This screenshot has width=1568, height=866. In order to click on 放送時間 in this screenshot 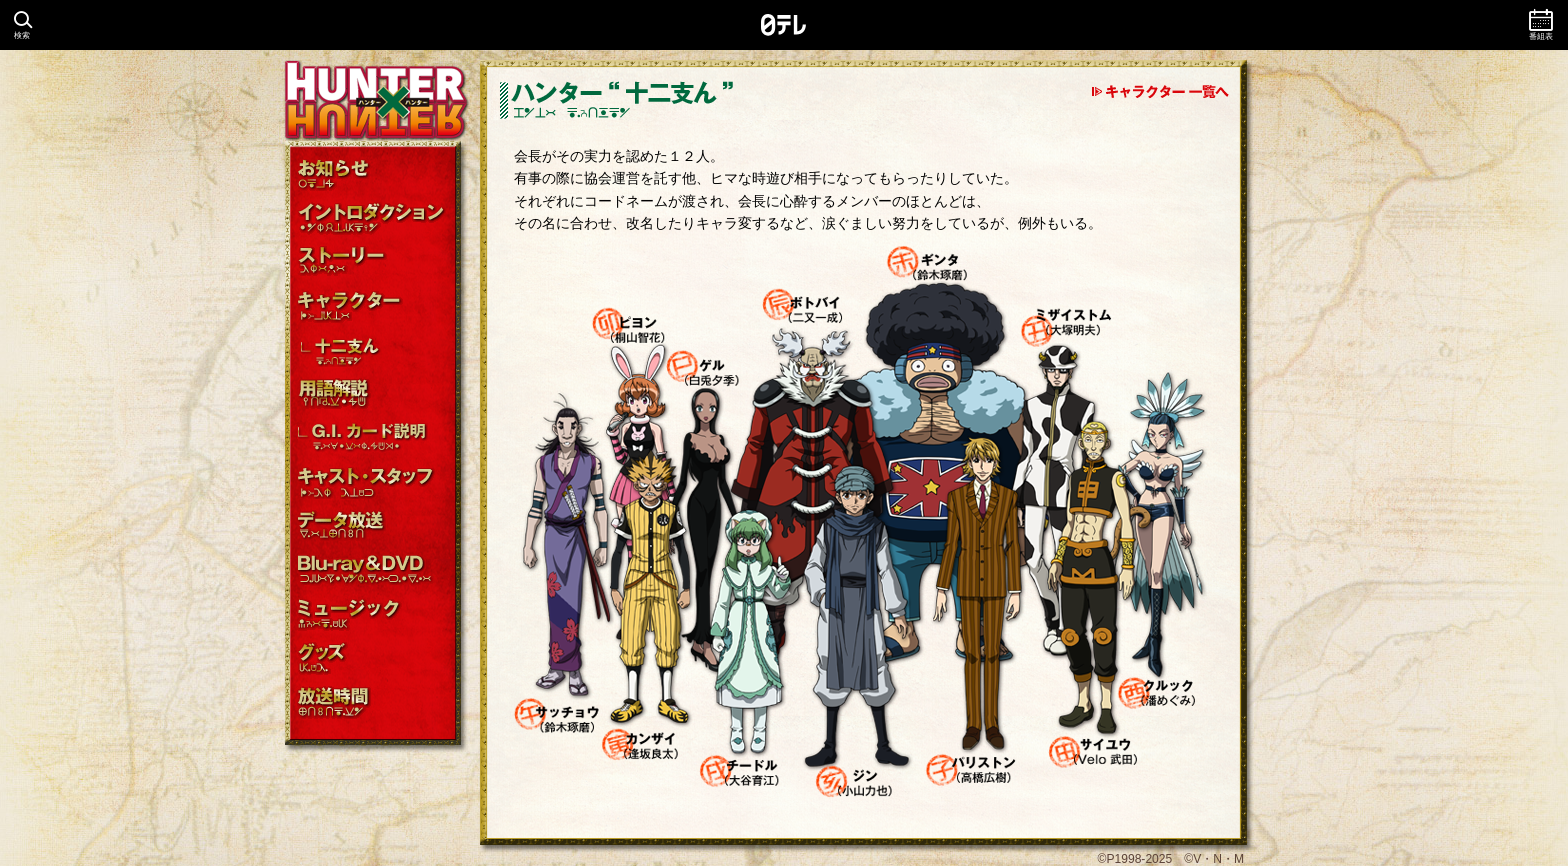, I will do `click(374, 702)`.